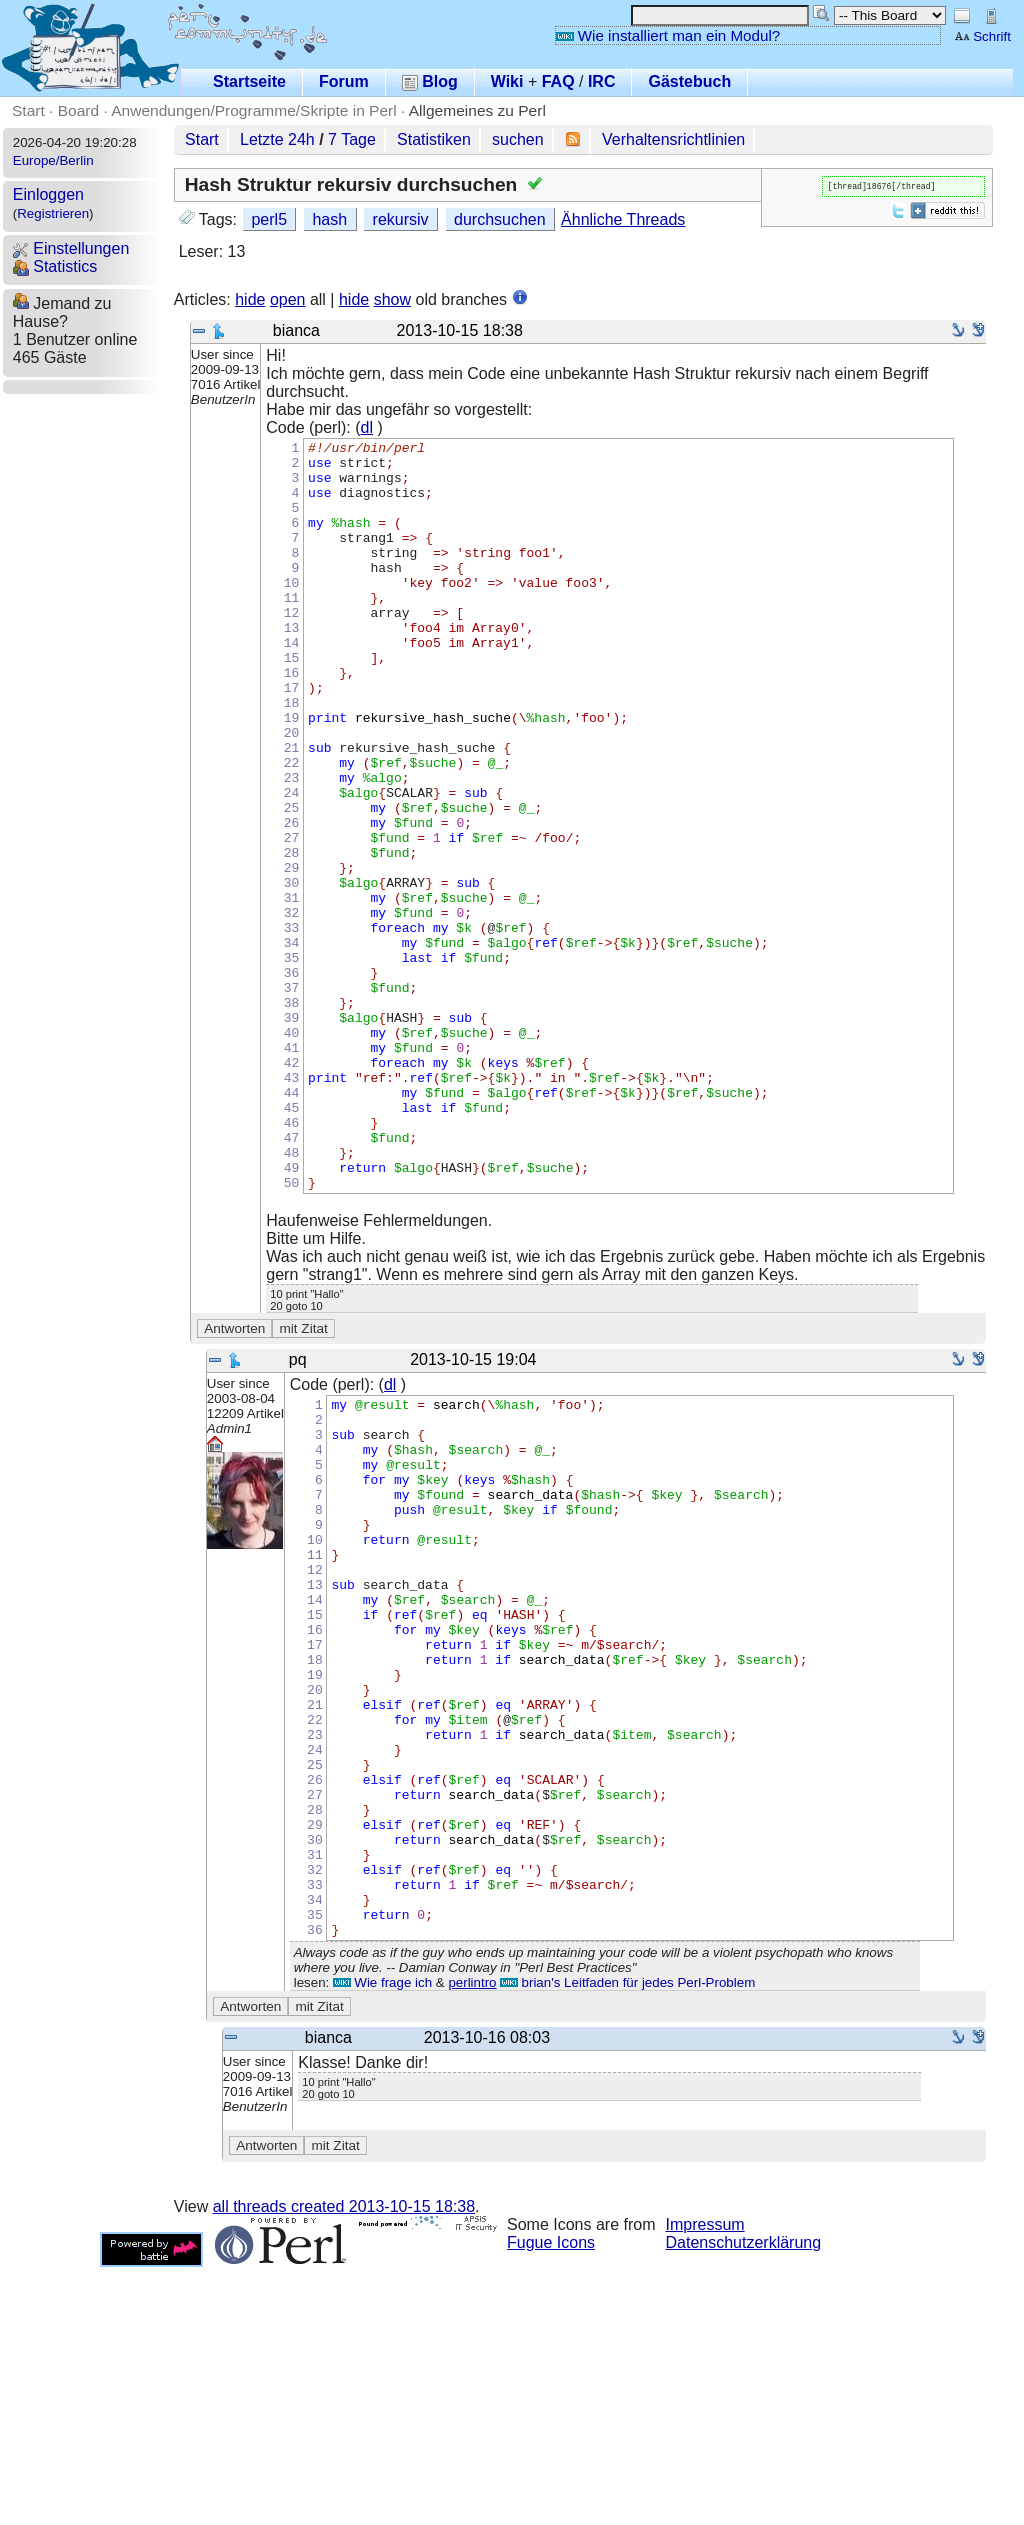 Image resolution: width=1024 pixels, height=2525 pixels. I want to click on IRC, so click(602, 81).